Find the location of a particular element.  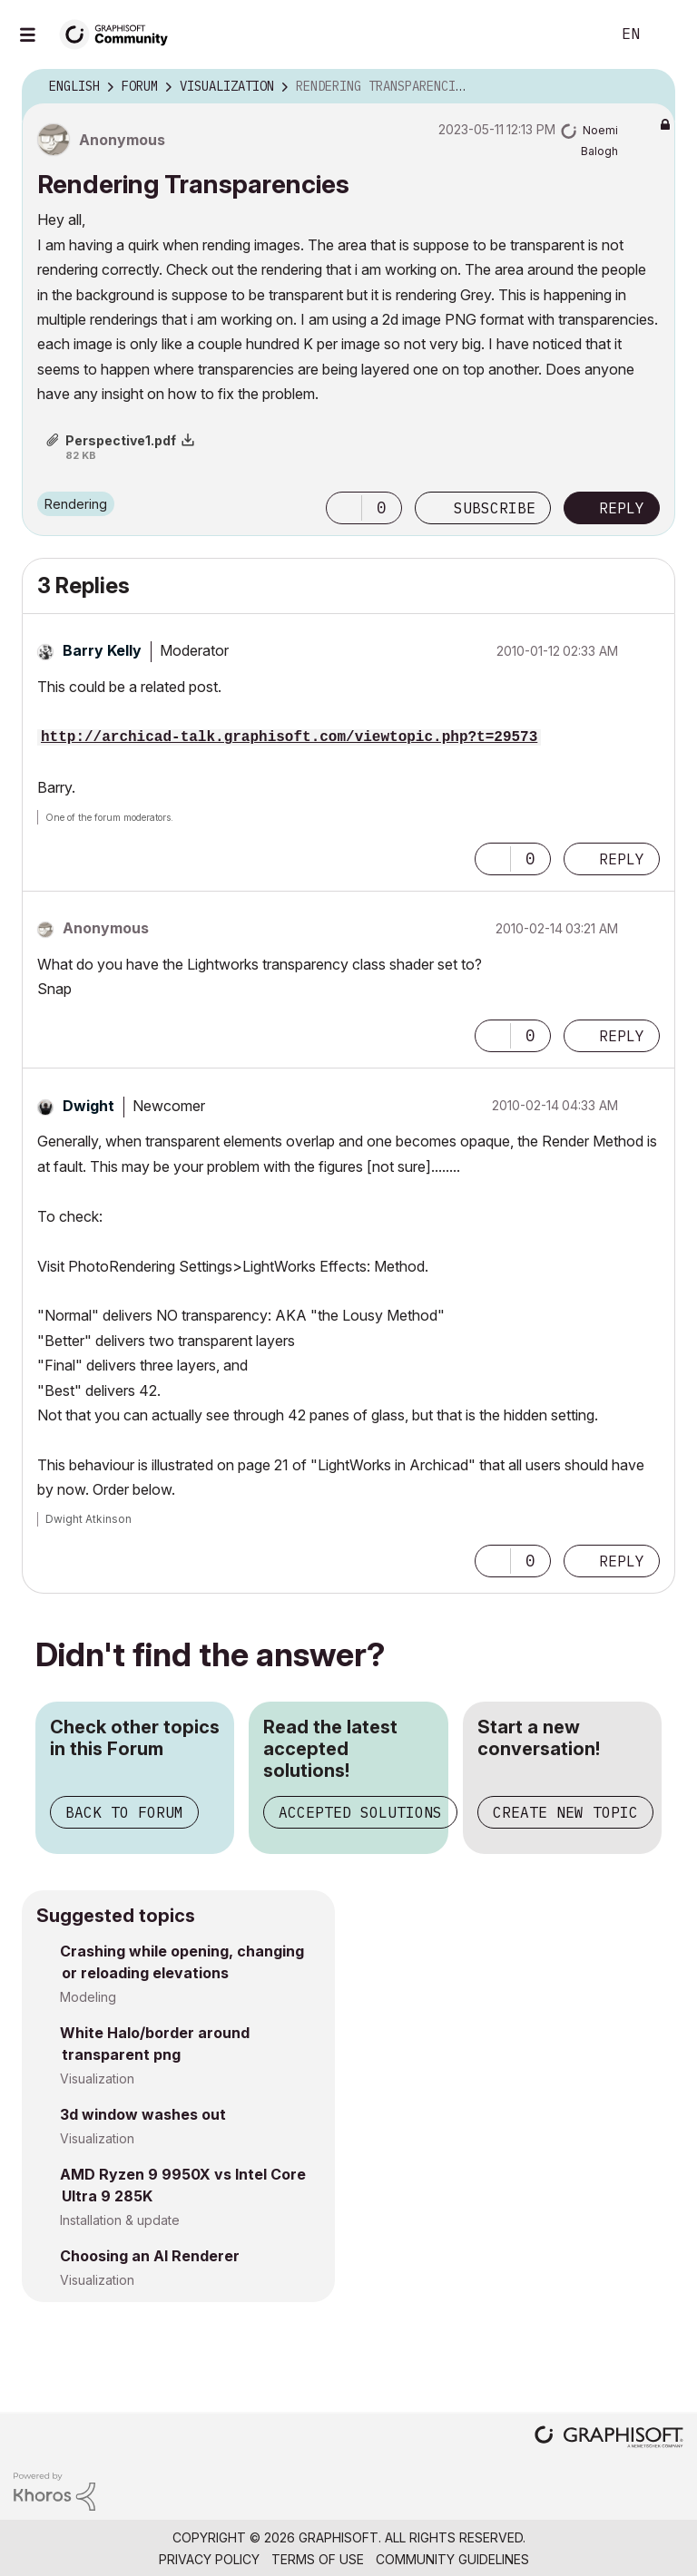

[button] is located at coordinates (344, 508).